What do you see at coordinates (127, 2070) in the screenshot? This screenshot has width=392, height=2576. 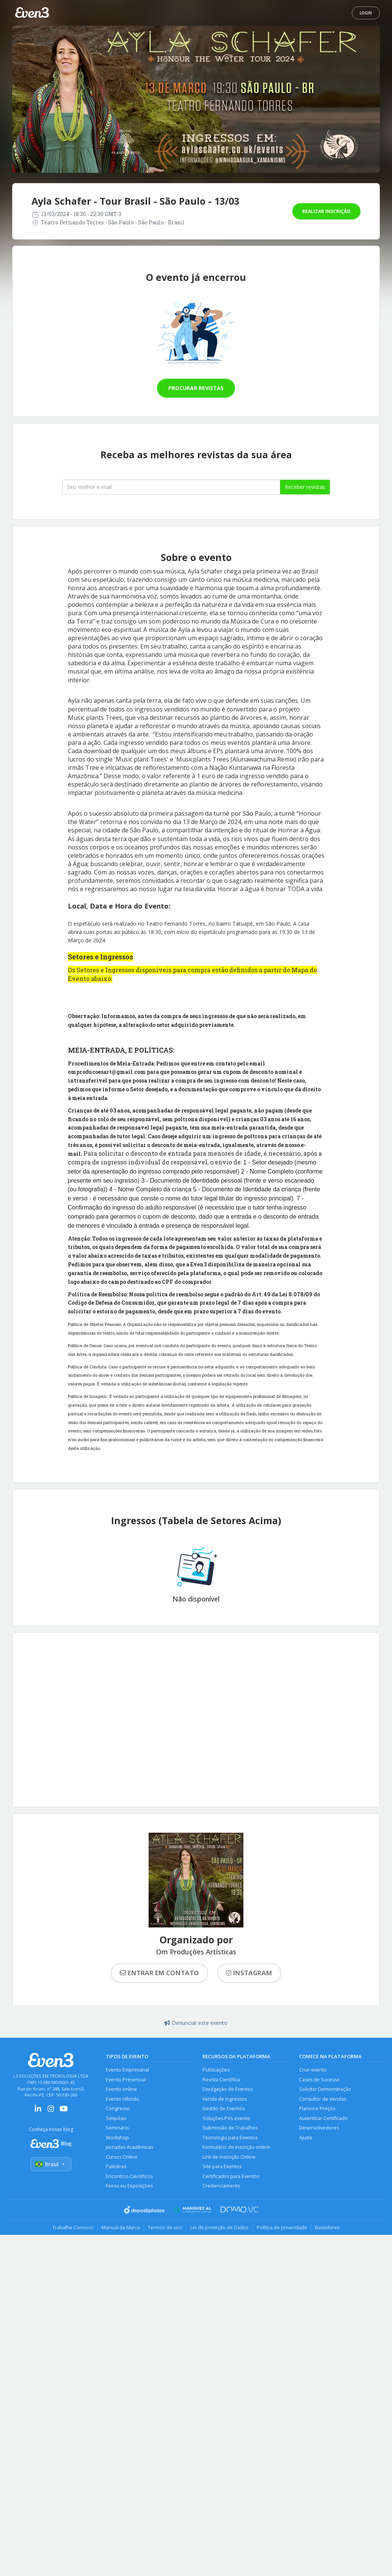 I see `Evento Empresarial` at bounding box center [127, 2070].